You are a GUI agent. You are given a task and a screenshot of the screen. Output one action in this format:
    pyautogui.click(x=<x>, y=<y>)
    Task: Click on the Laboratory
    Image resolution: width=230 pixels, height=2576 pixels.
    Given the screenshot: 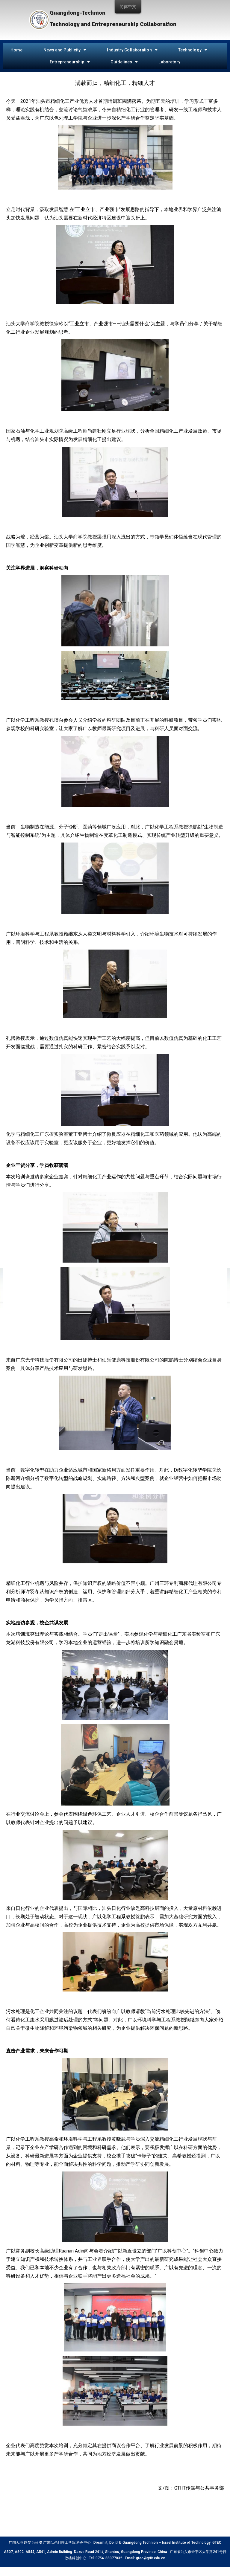 What is the action you would take?
    pyautogui.click(x=169, y=61)
    